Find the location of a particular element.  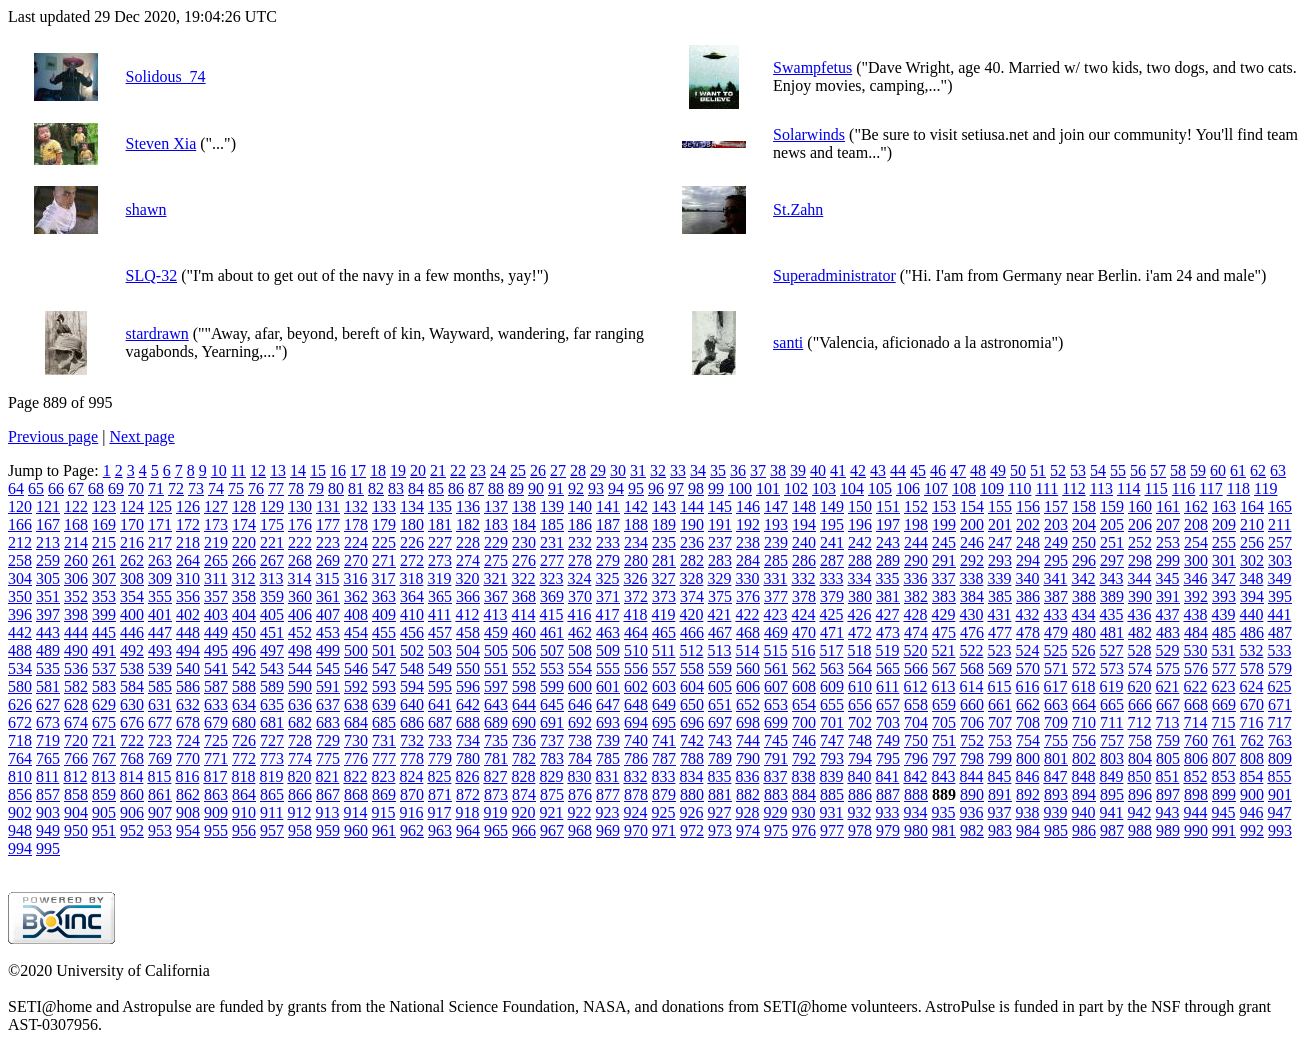

172 is located at coordinates (188, 524).